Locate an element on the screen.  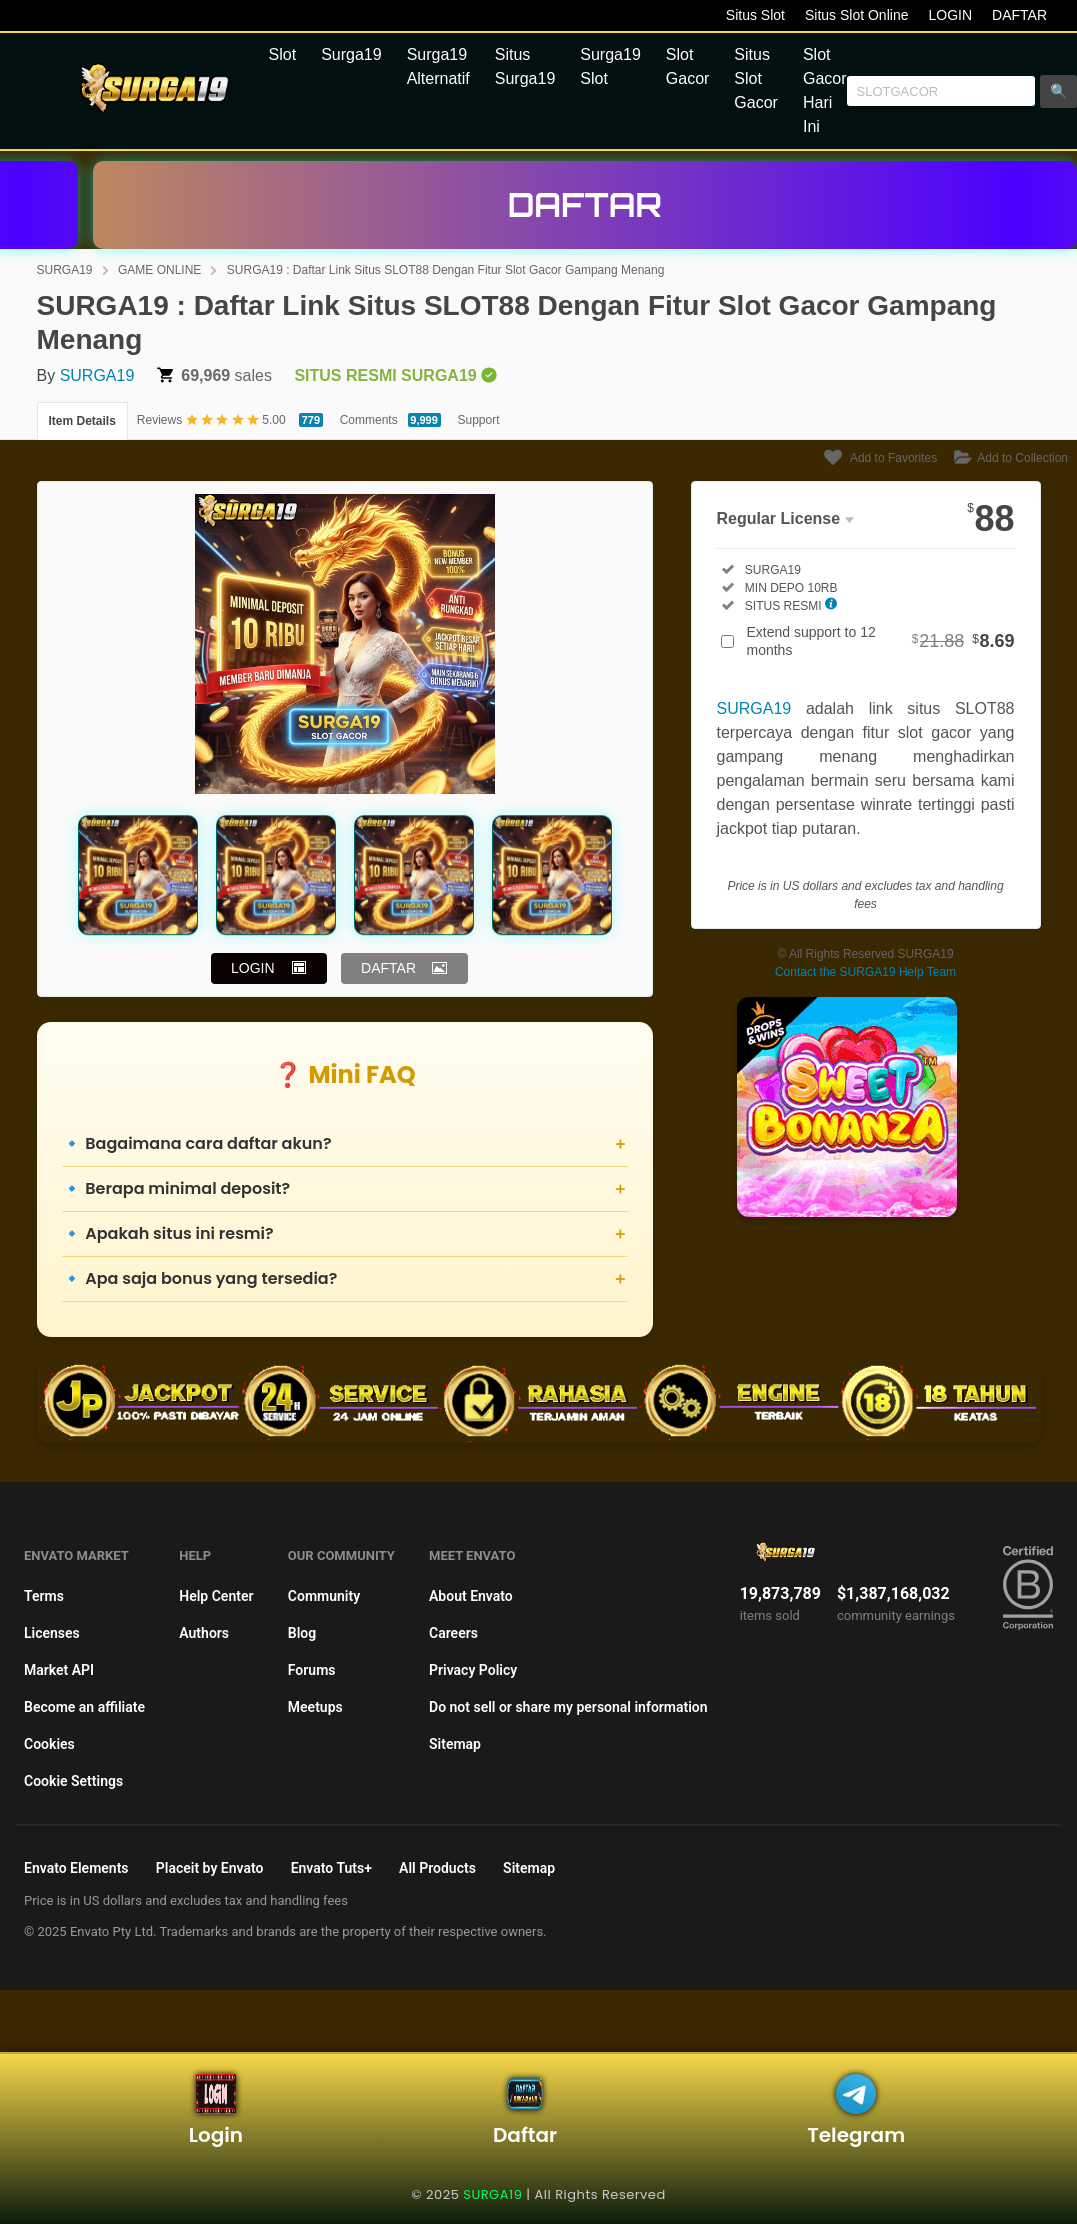
Careers is located at coordinates (453, 1633).